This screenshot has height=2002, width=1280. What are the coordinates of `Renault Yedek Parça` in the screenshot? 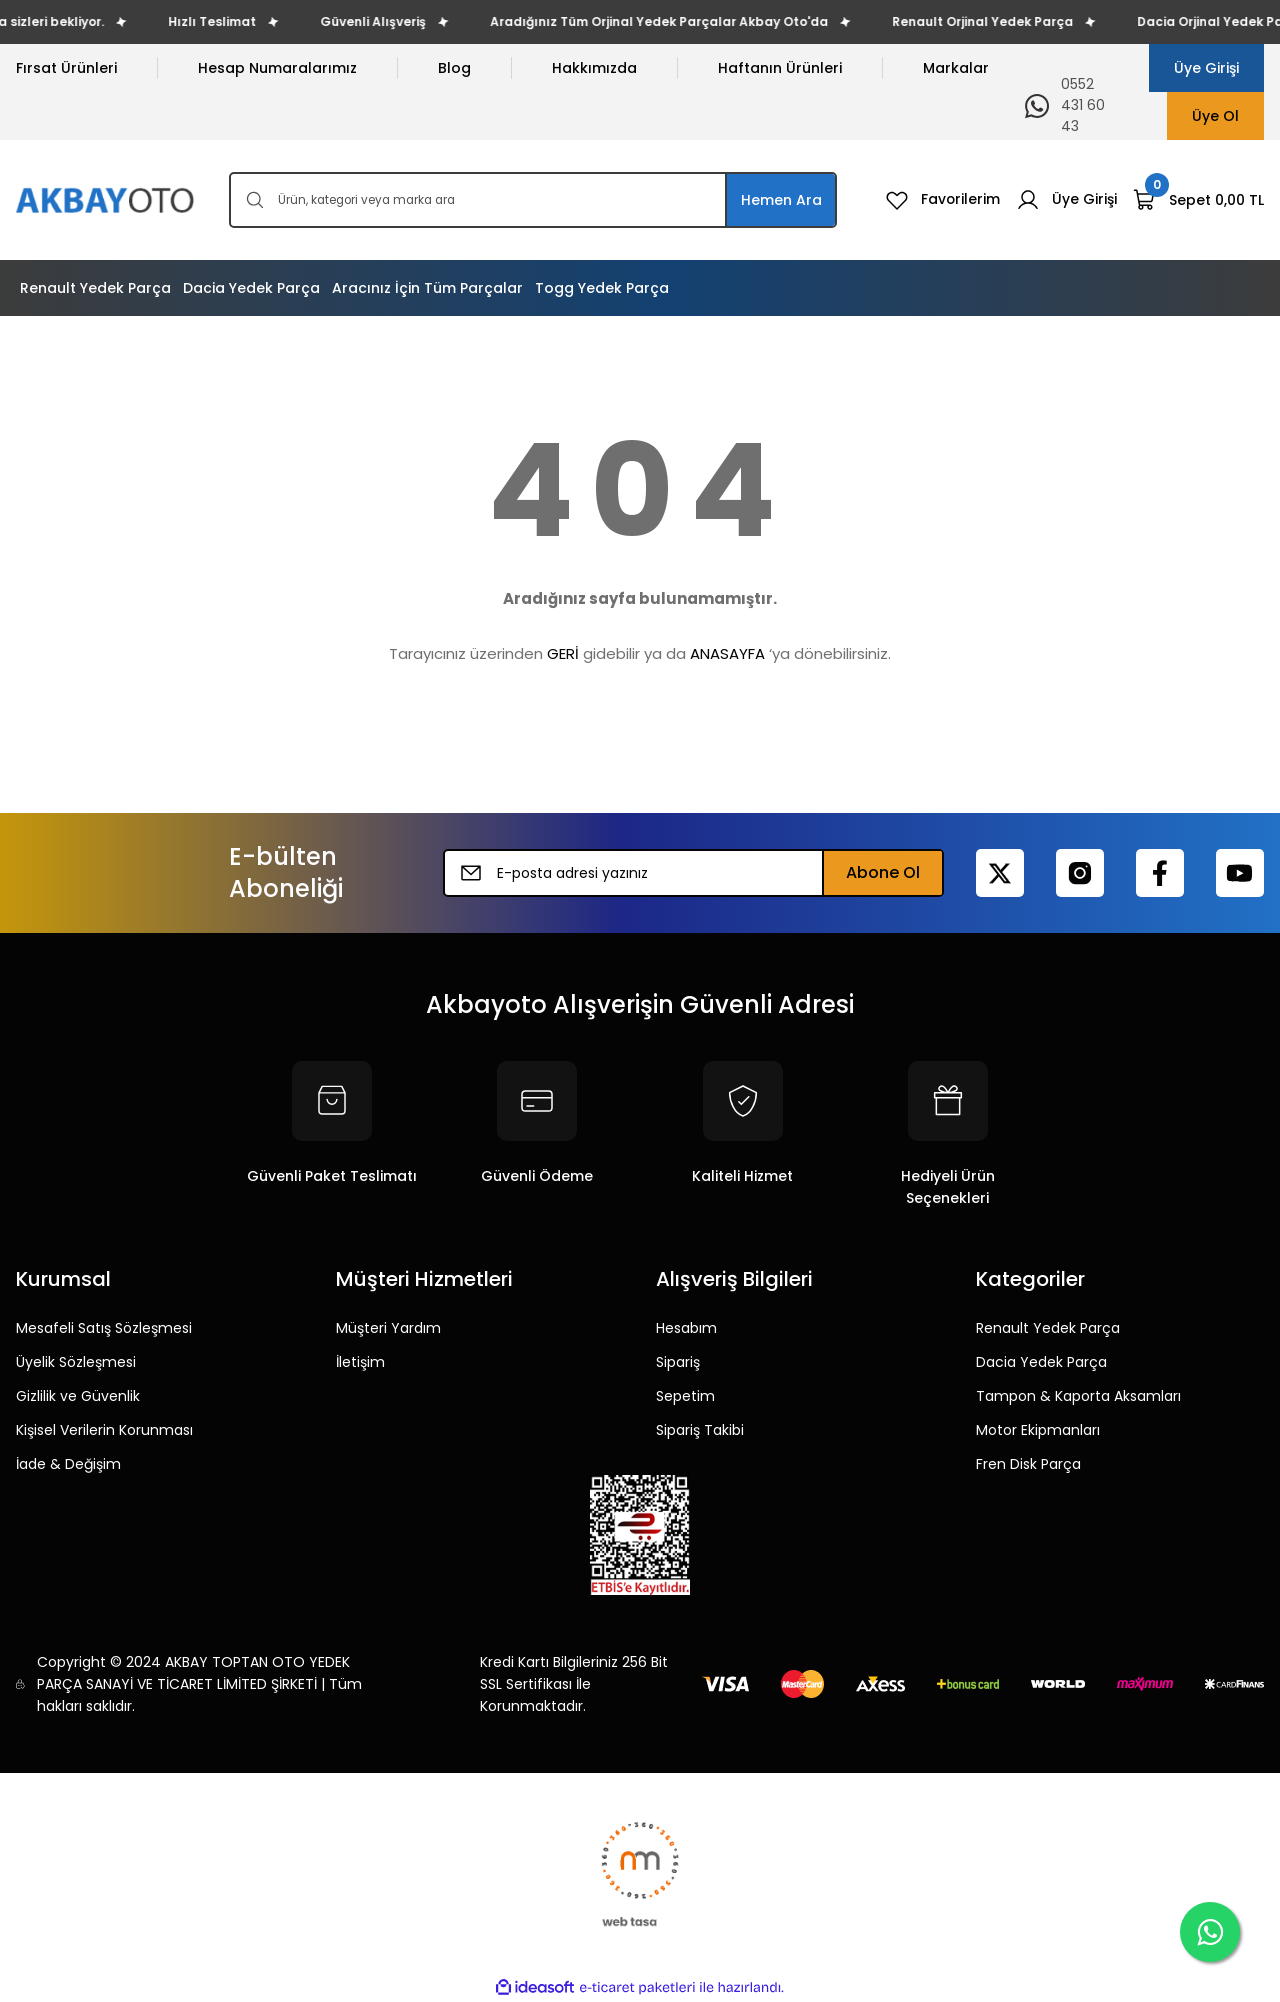 It's located at (1048, 1328).